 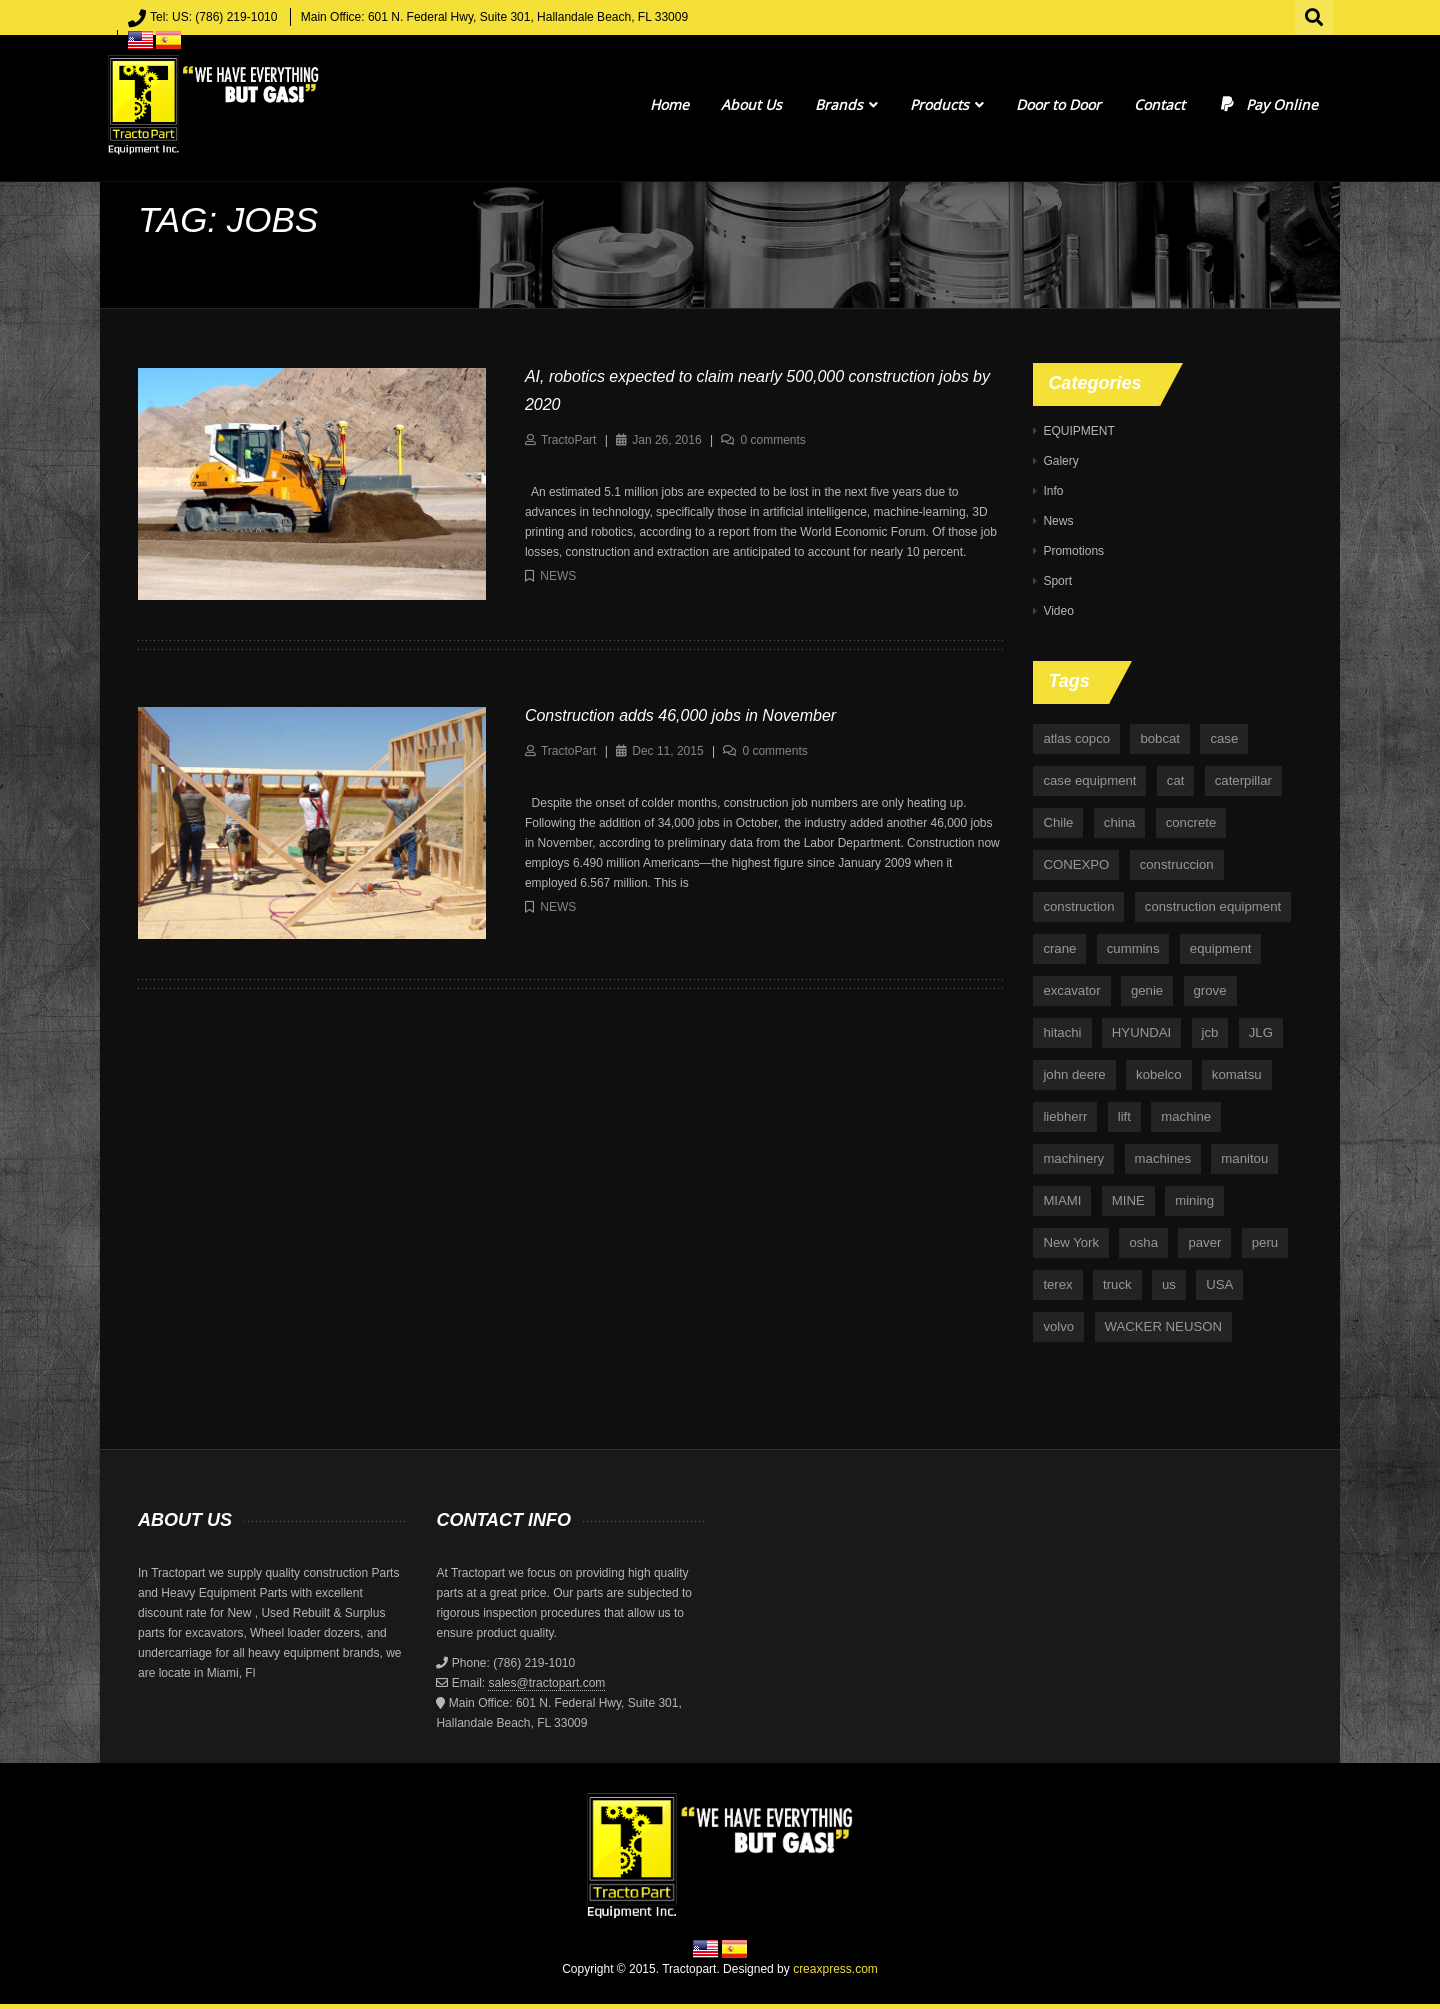 I want to click on Video, so click(x=1058, y=611).